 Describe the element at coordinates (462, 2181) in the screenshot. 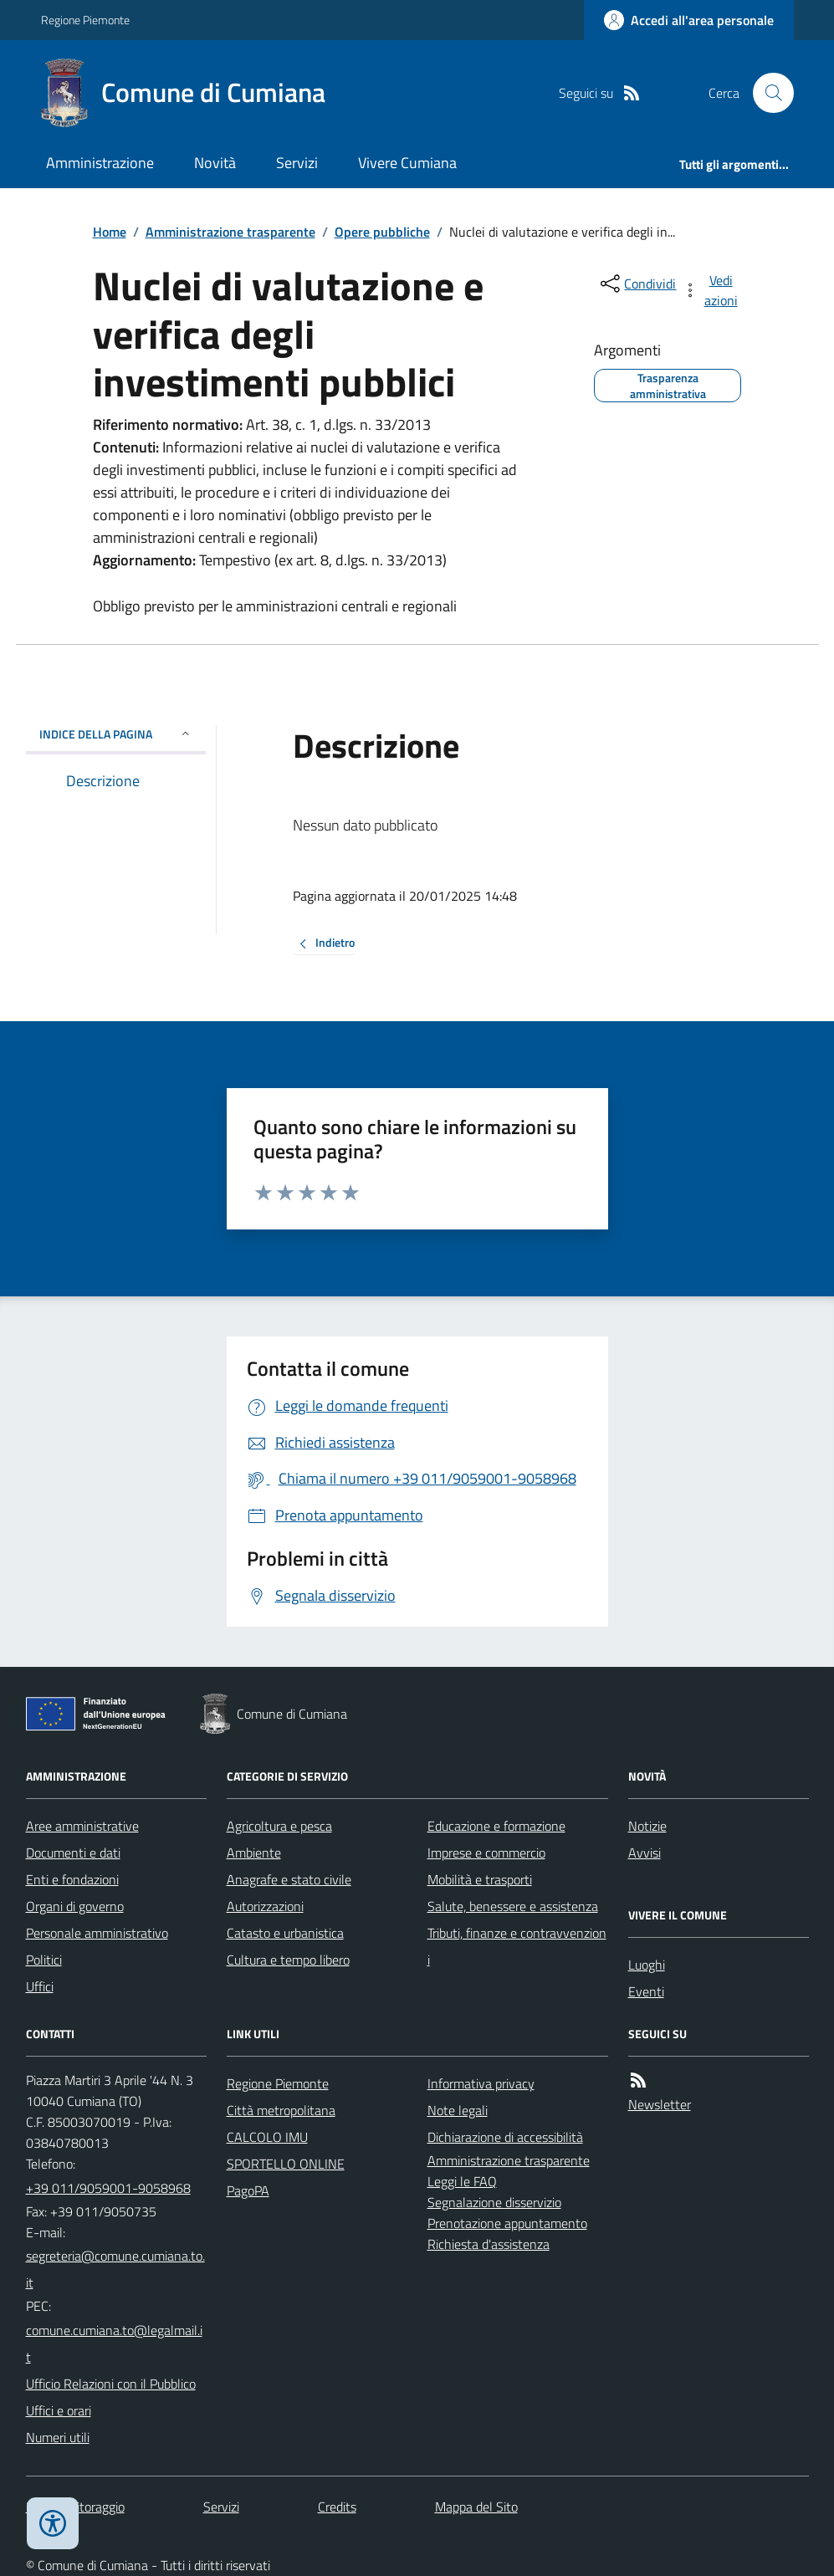

I see `Leggi le FAQ` at that location.